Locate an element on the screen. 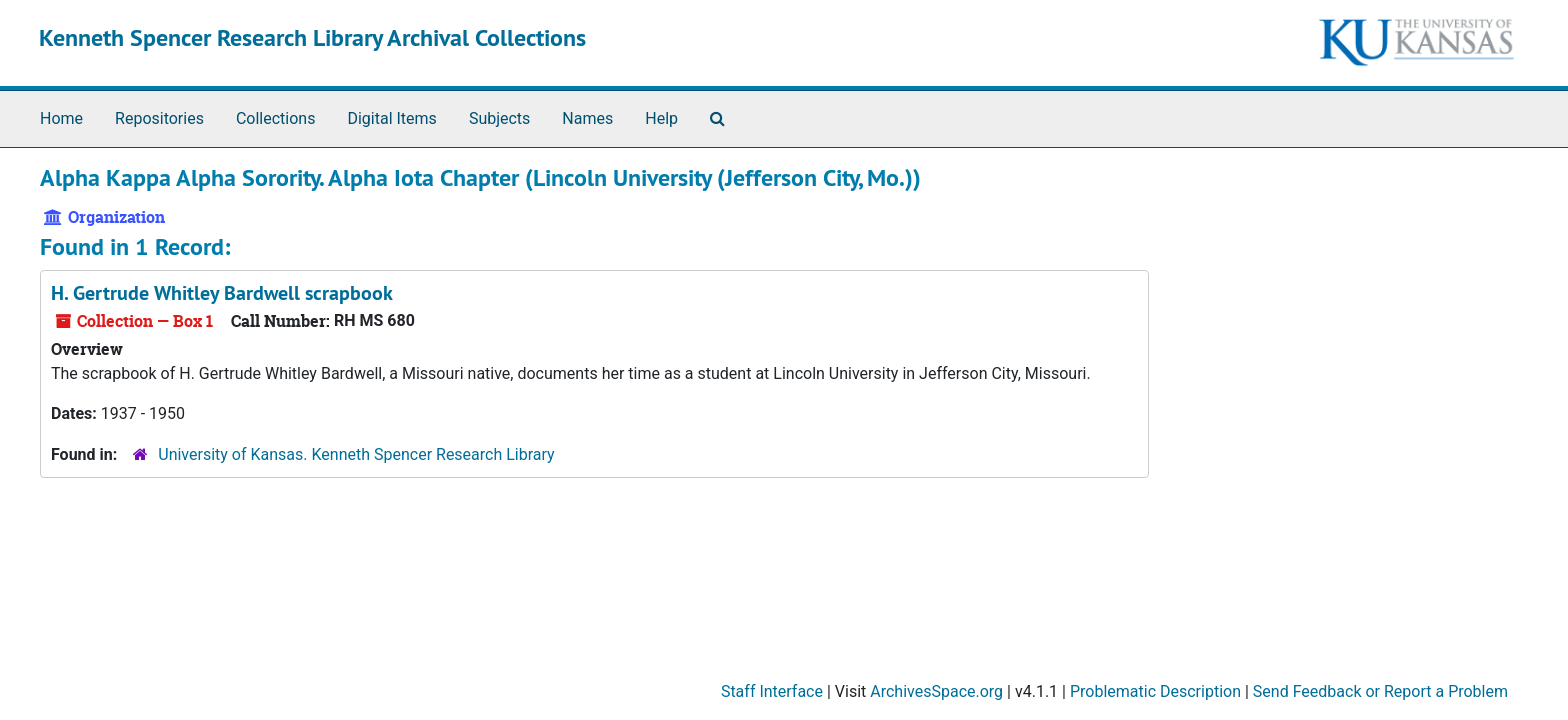 The height and width of the screenshot is (720, 1568). Home is located at coordinates (61, 118).